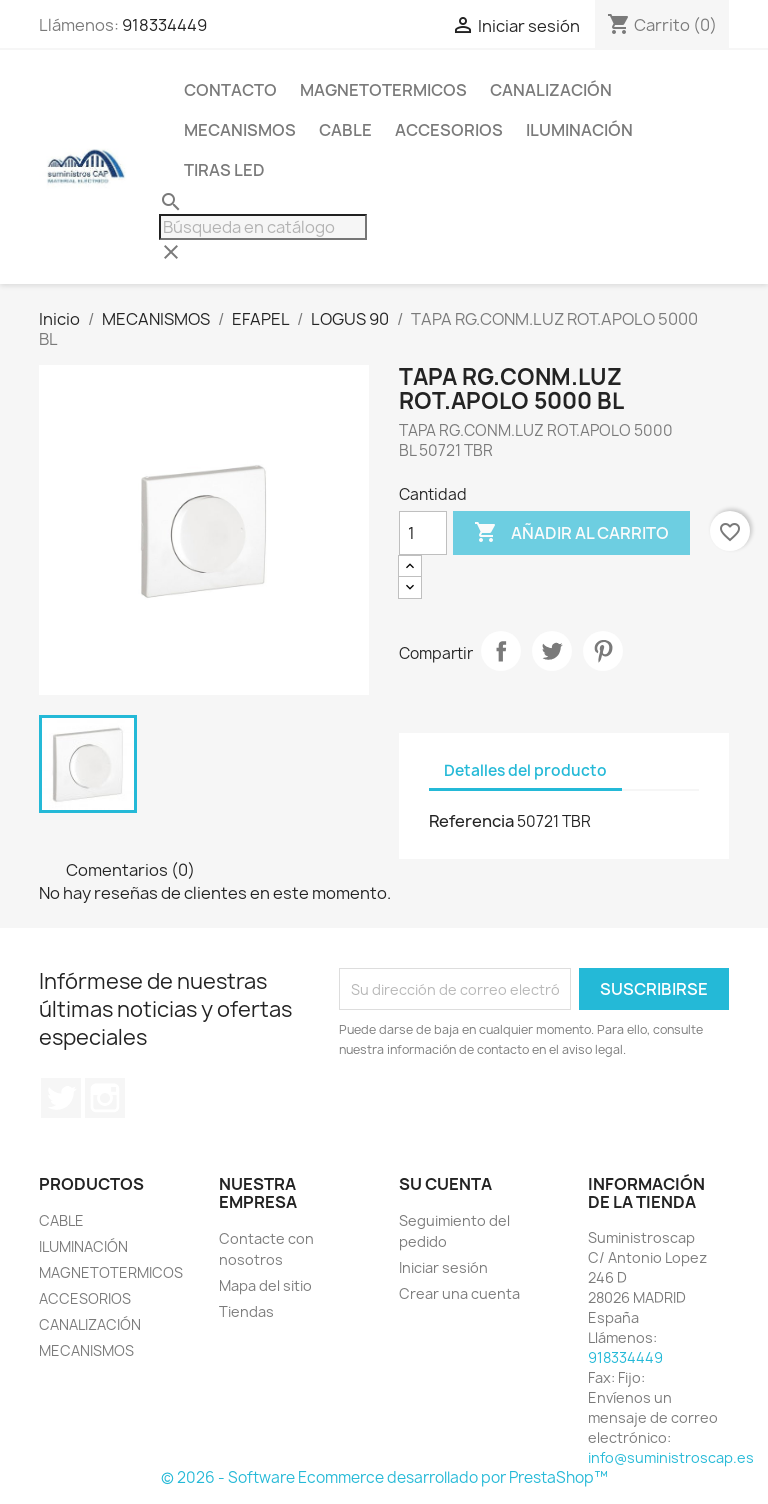 The width and height of the screenshot is (768, 1504). Describe the element at coordinates (164, 25) in the screenshot. I see `918334449` at that location.